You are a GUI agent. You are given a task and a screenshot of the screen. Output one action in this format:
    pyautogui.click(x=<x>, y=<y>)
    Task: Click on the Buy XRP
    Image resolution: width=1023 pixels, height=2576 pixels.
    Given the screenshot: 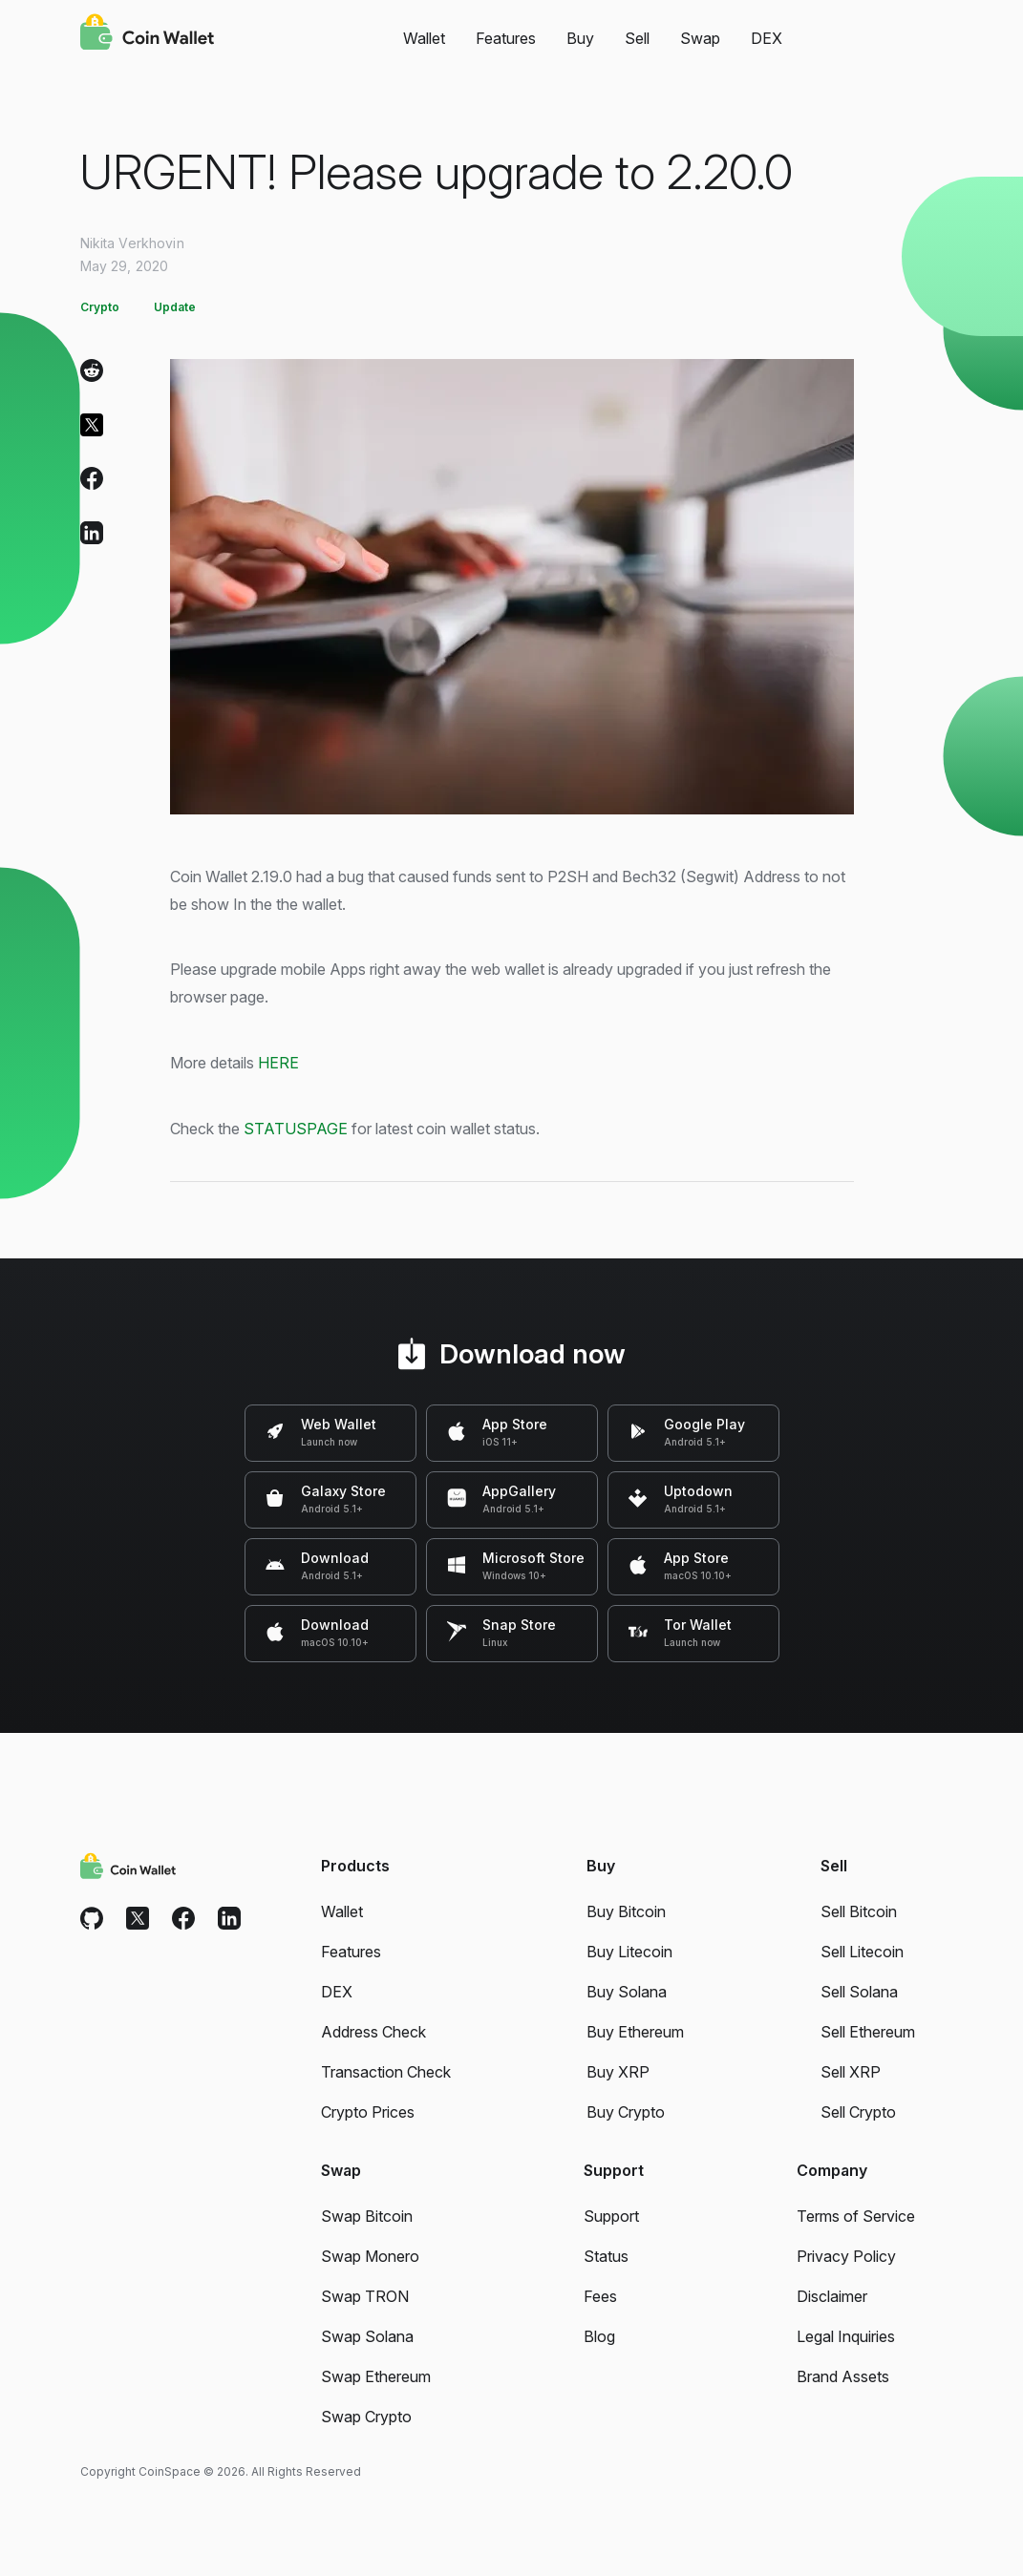 What is the action you would take?
    pyautogui.click(x=618, y=2071)
    